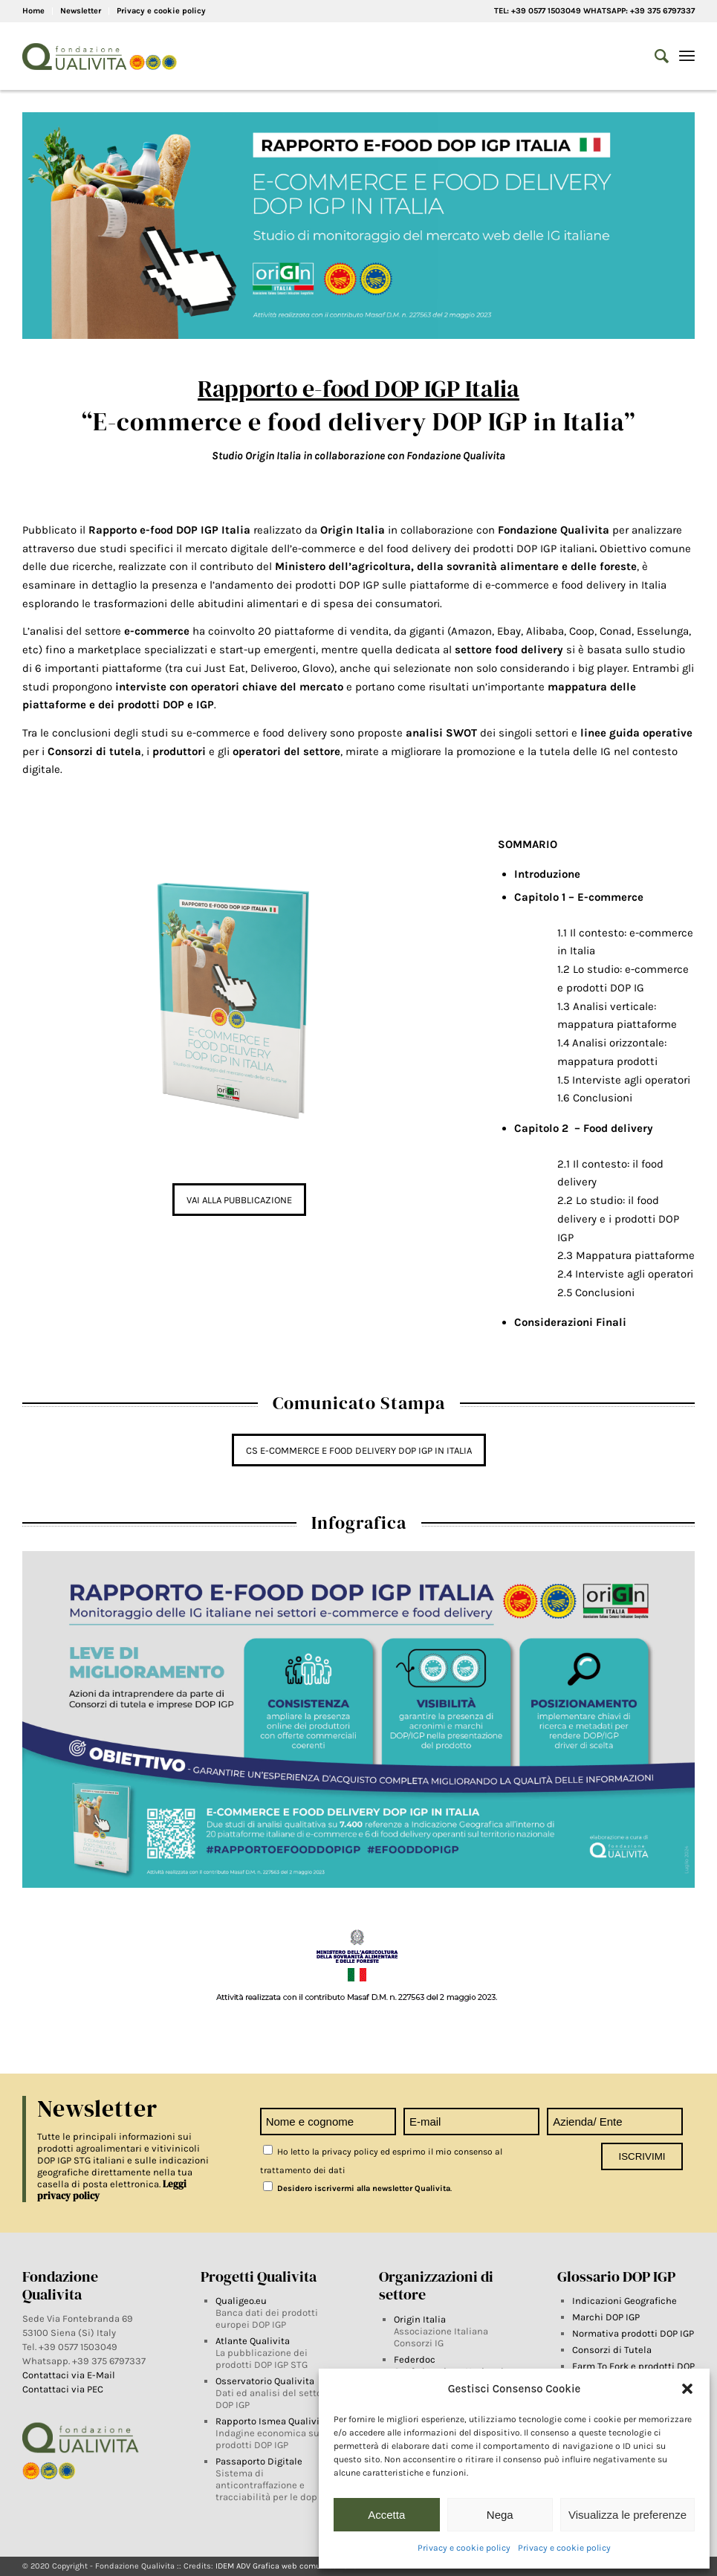  I want to click on Normativa prodotti DOP IGP, so click(633, 2333).